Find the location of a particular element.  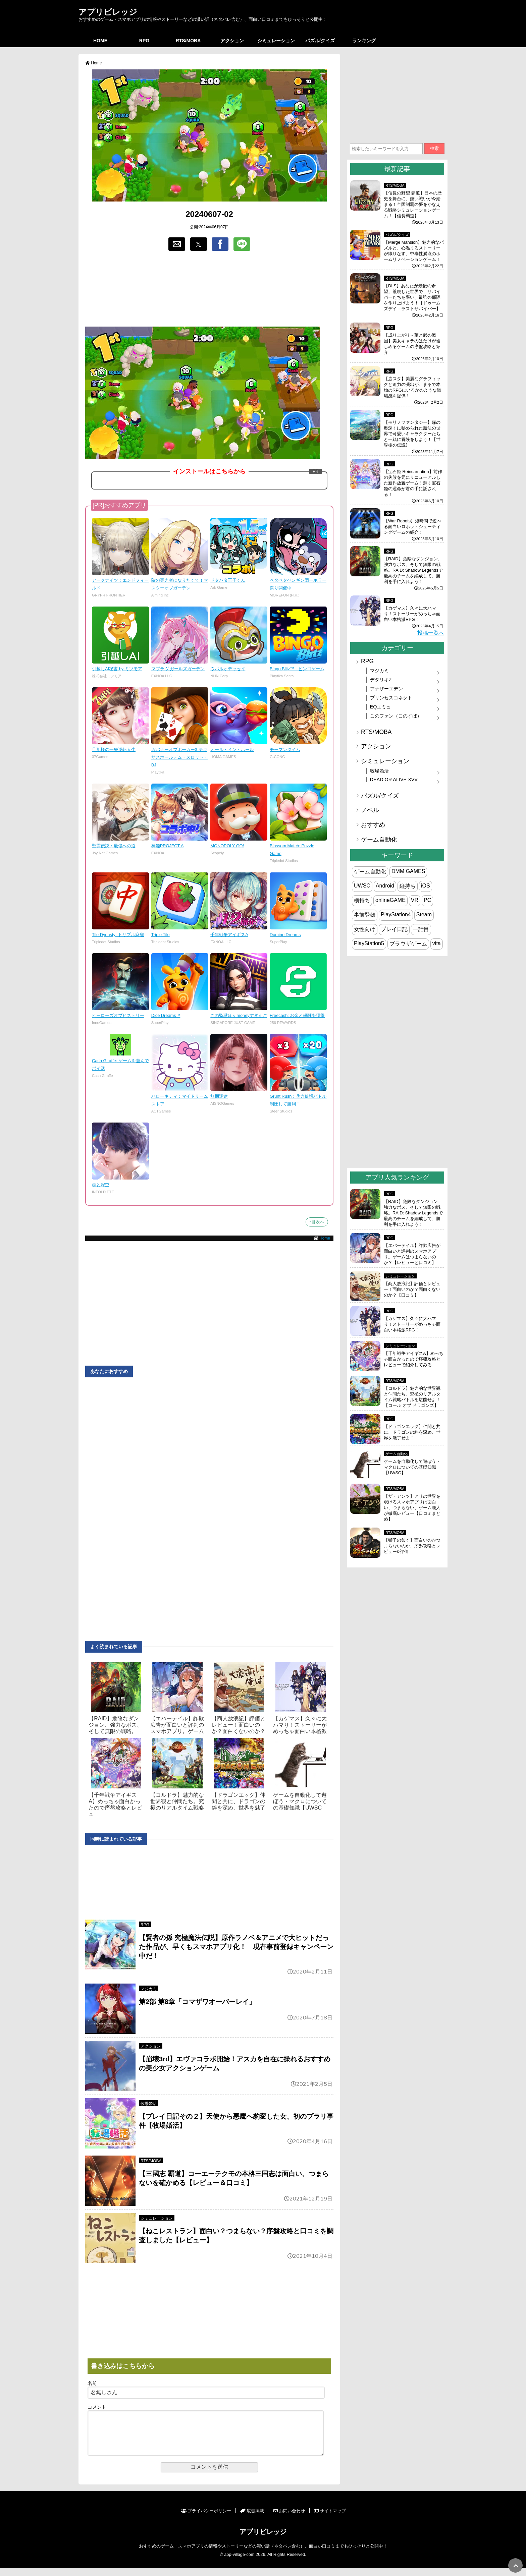

第2部 第8章「コマザワオーバーレイ」 is located at coordinates (197, 2001).